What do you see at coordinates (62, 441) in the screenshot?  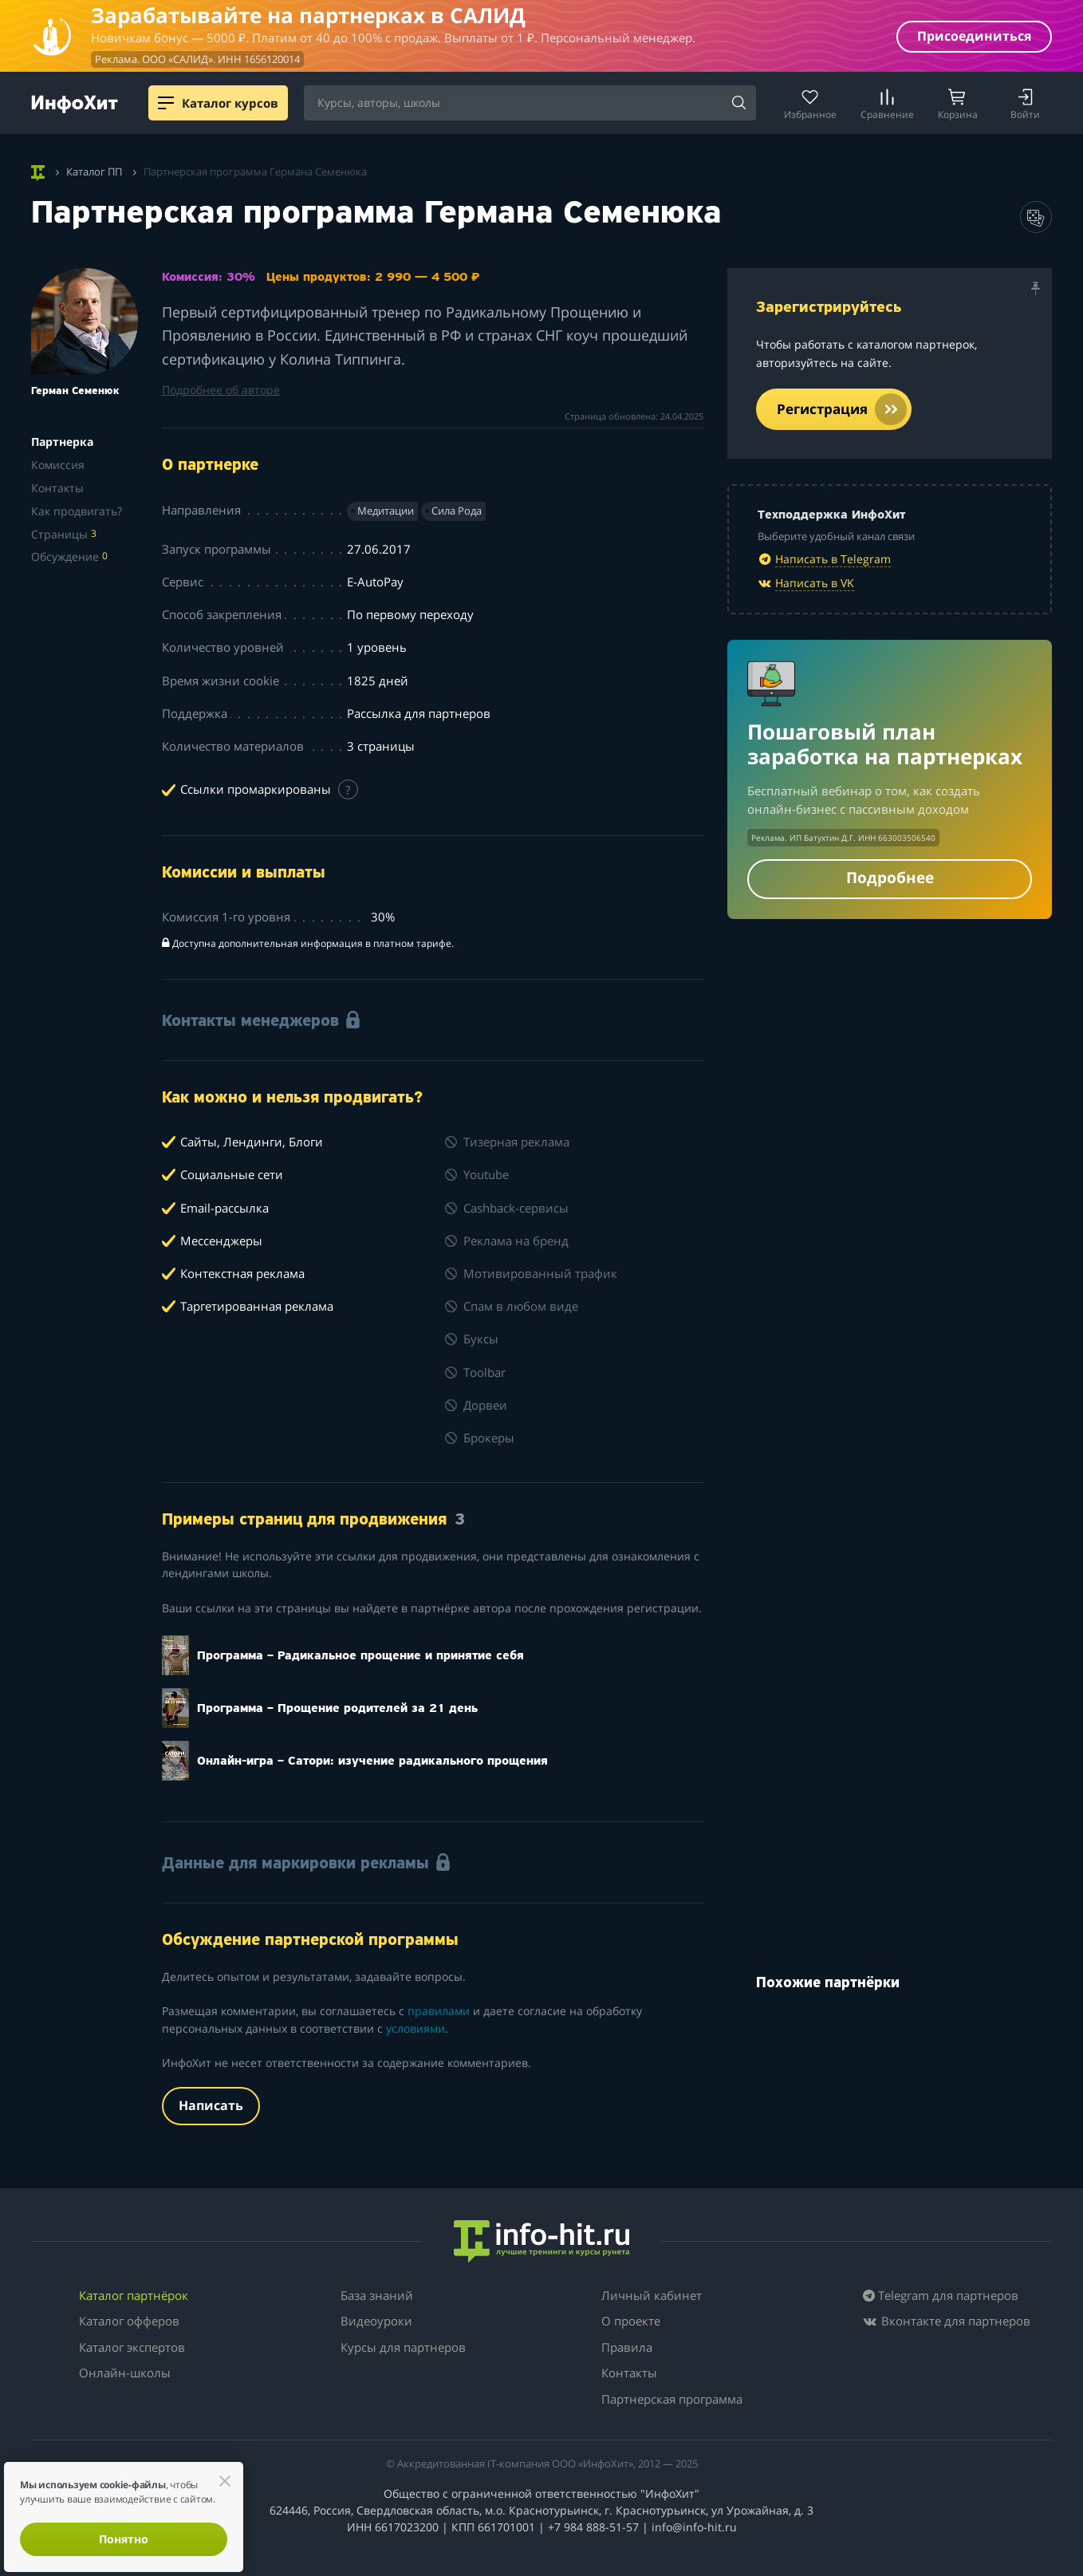 I see `Партнерка` at bounding box center [62, 441].